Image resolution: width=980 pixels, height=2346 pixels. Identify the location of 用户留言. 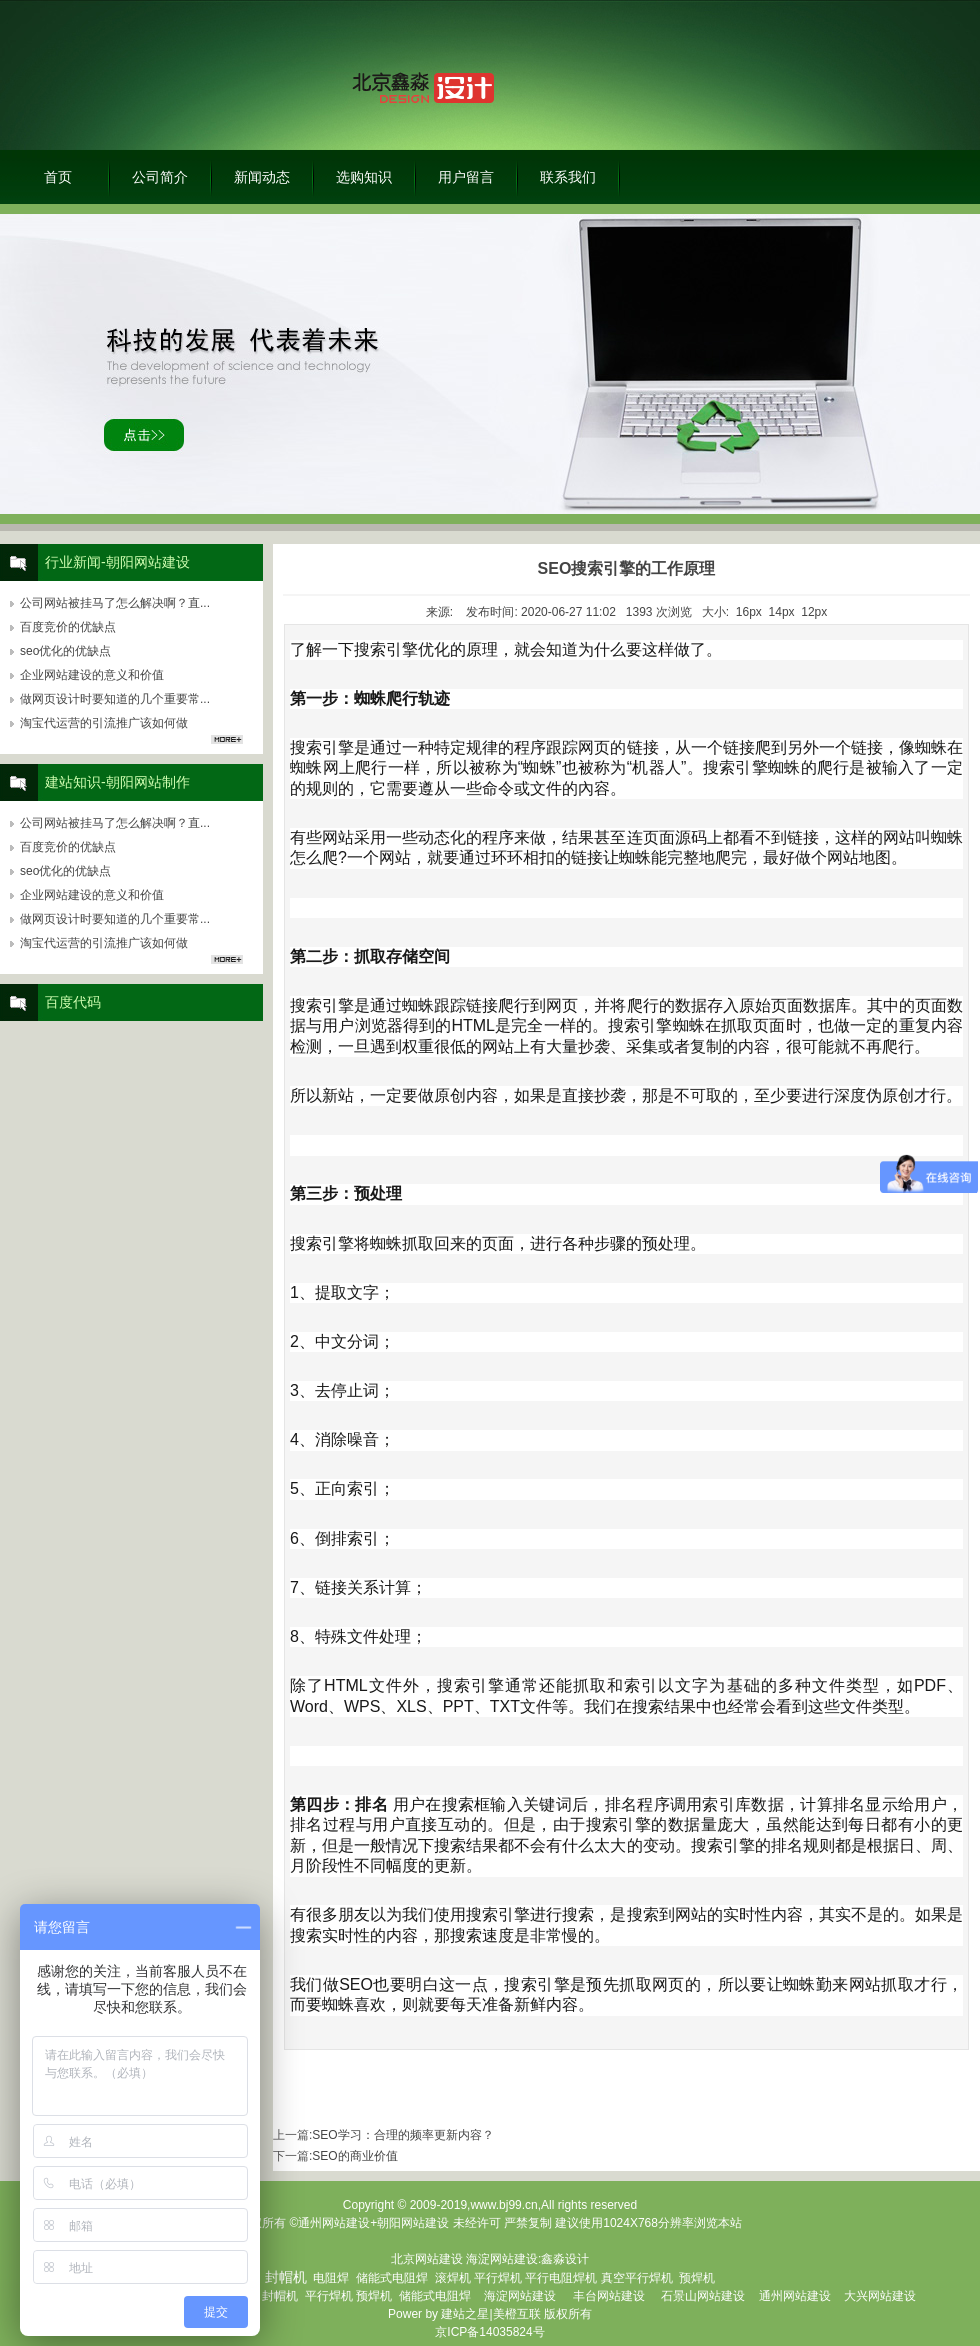
(466, 177).